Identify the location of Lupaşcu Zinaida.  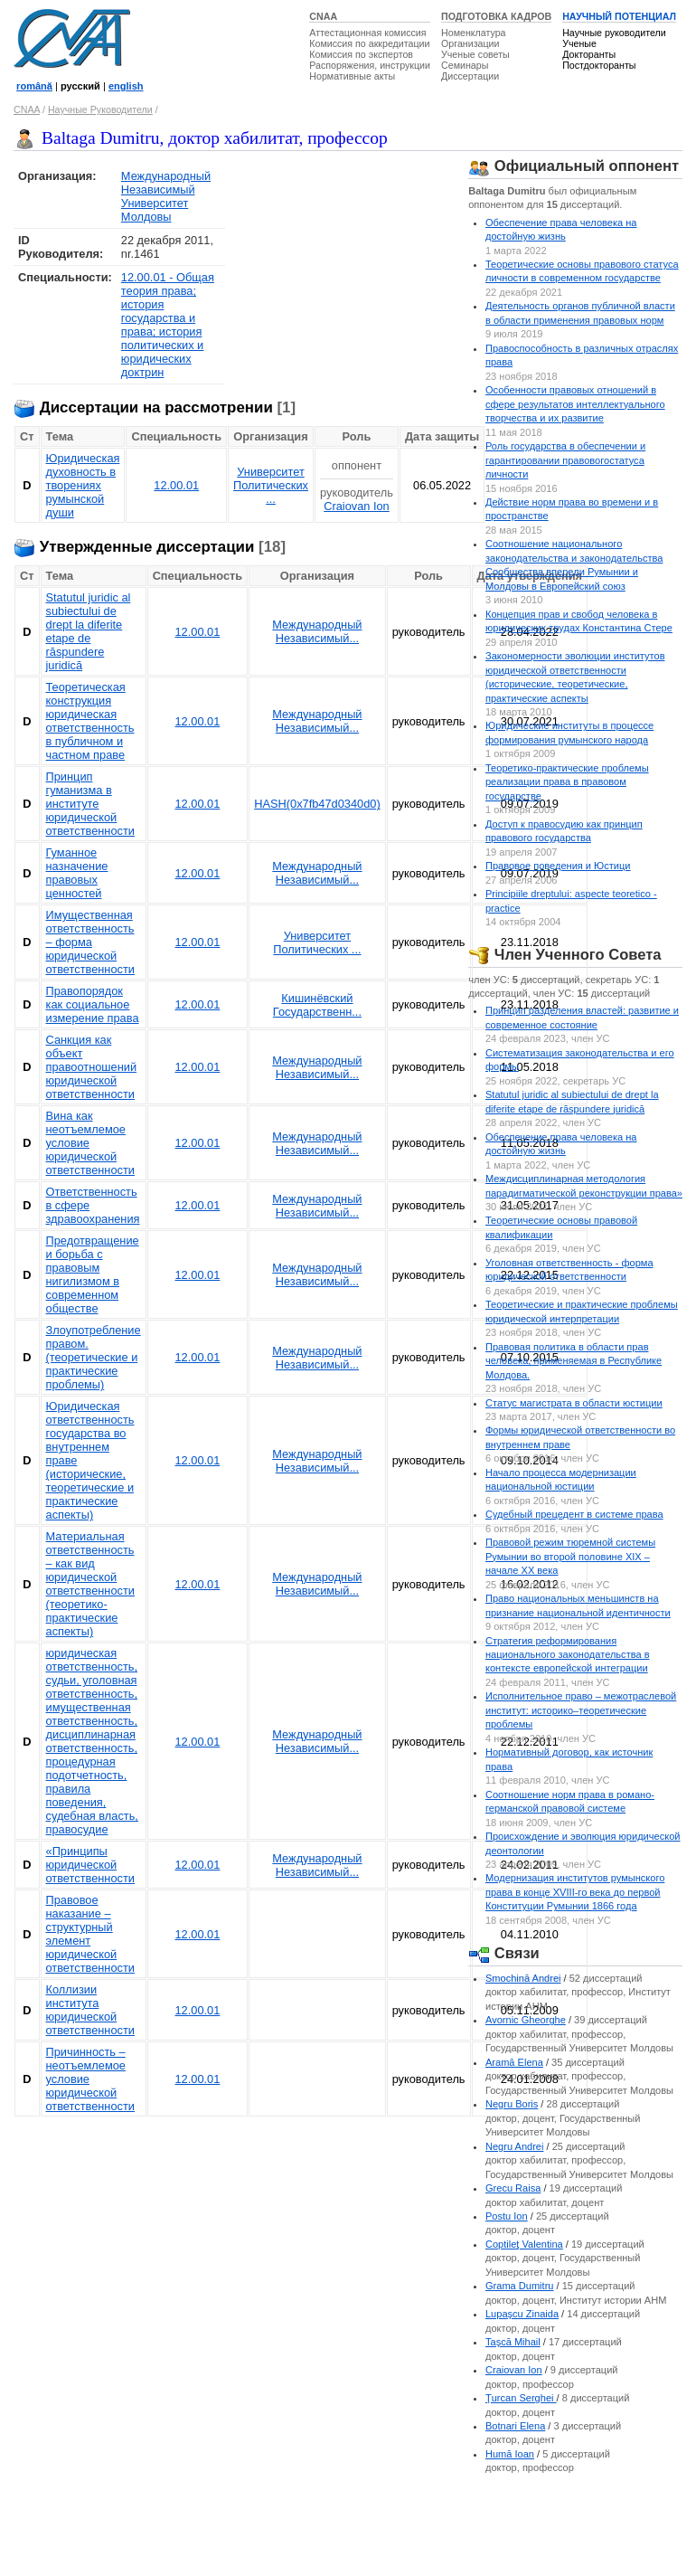
(522, 2313).